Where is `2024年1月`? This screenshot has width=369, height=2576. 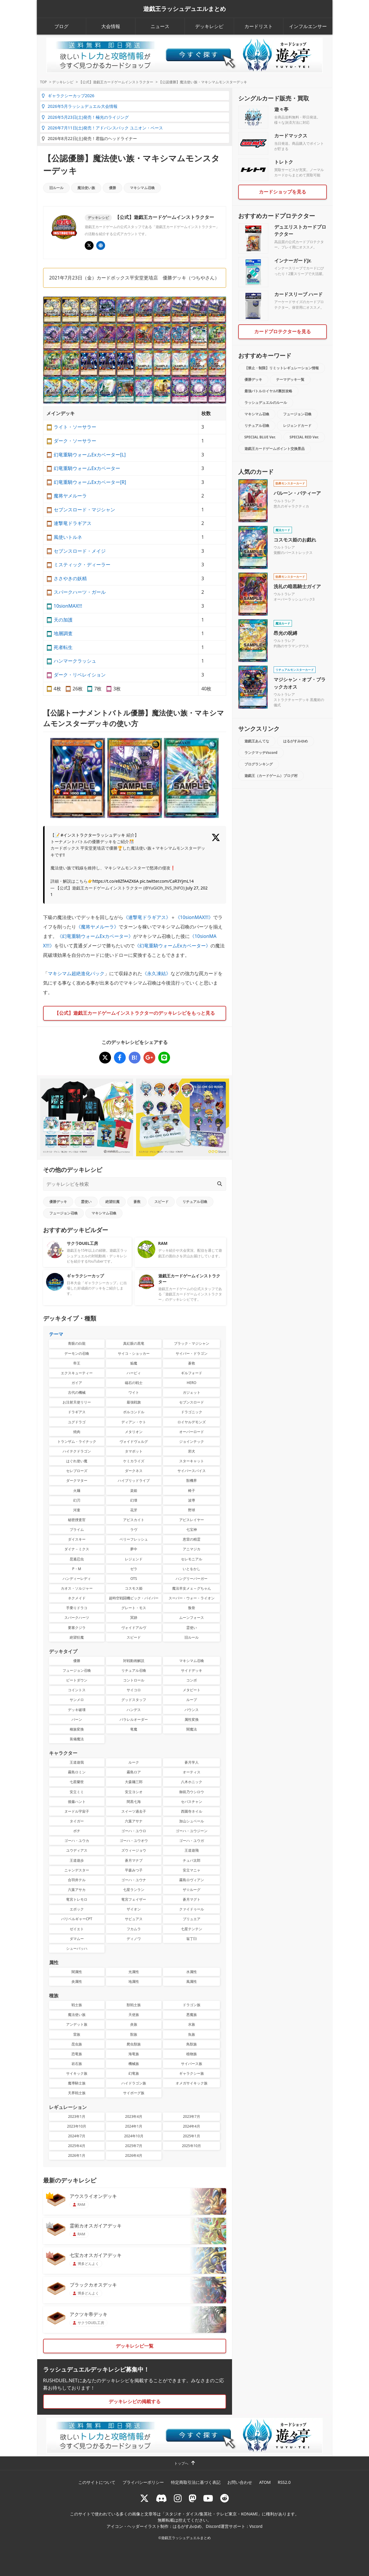
2024年1月 is located at coordinates (133, 2126).